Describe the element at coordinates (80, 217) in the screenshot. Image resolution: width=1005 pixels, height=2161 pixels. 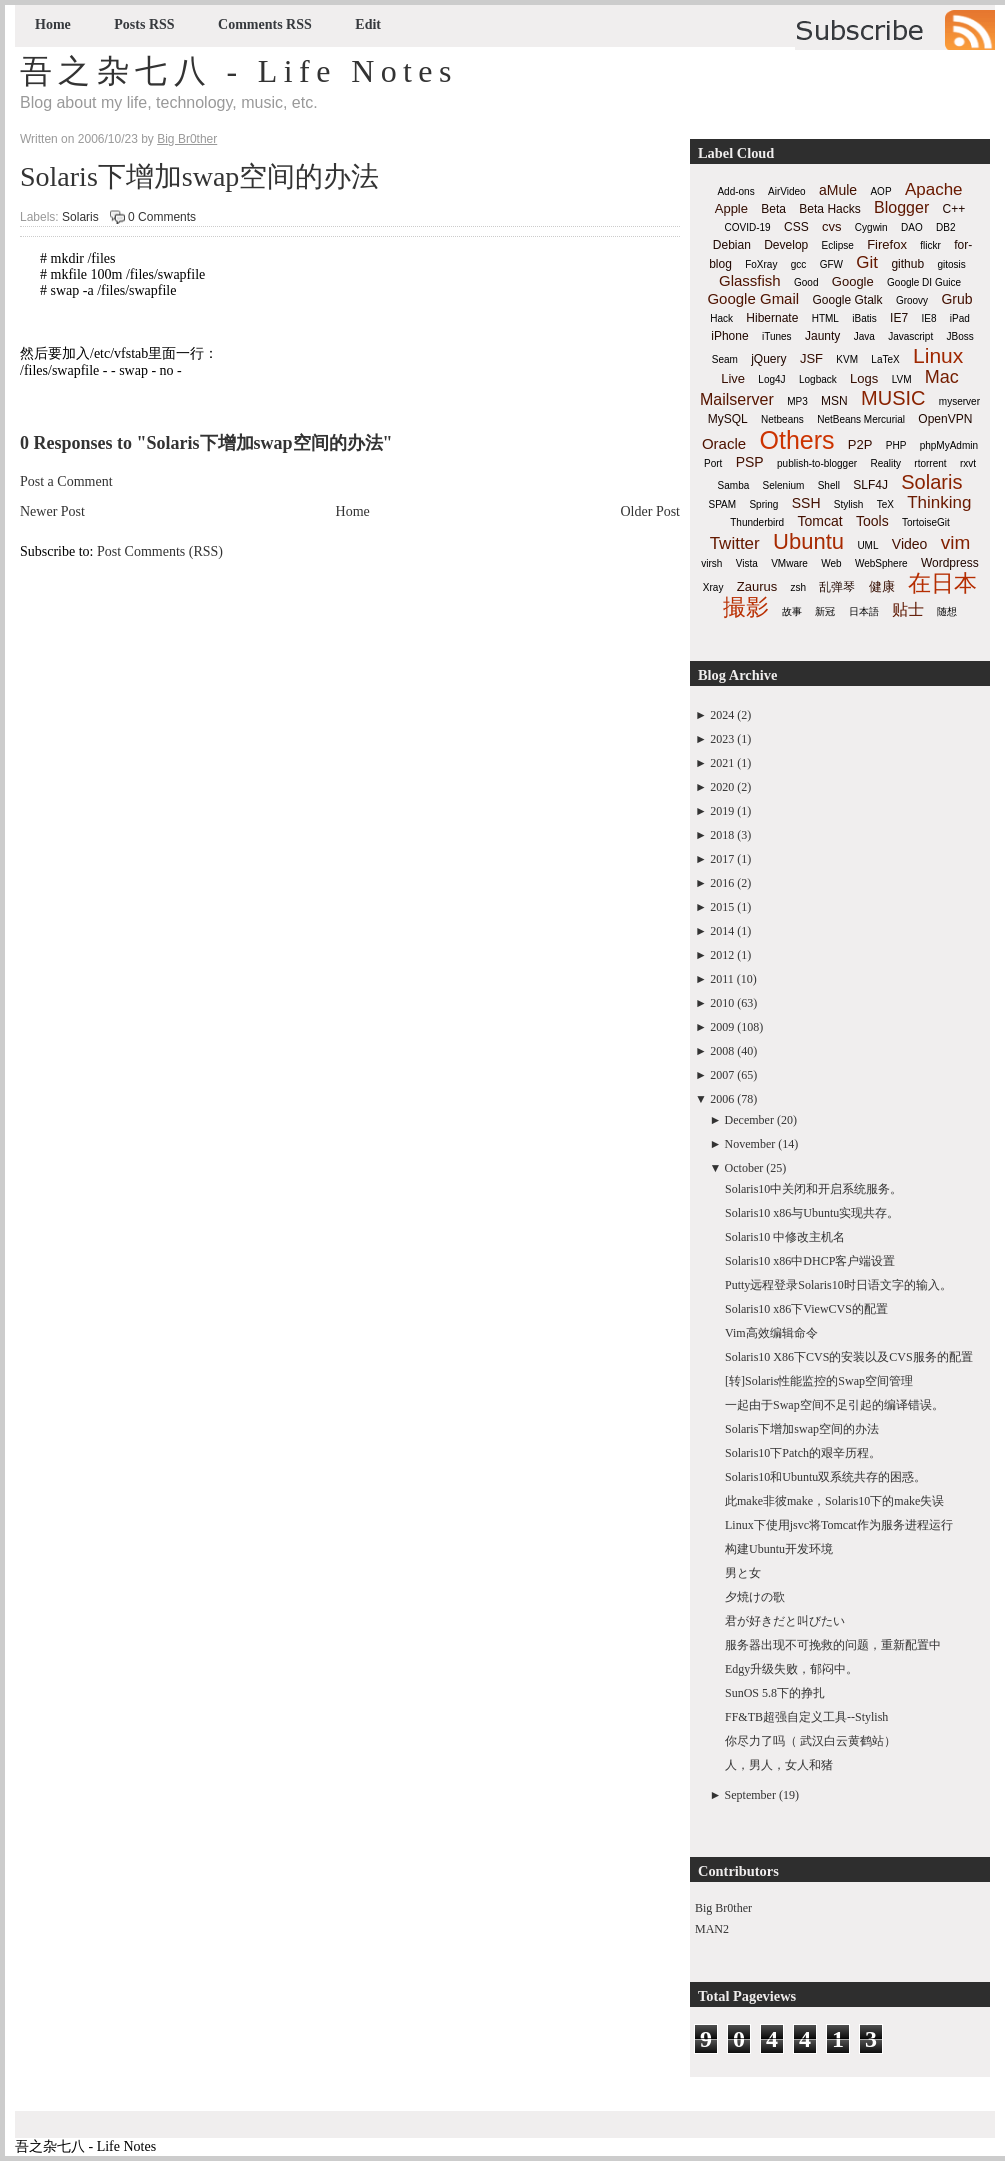
I see `Solaris` at that location.